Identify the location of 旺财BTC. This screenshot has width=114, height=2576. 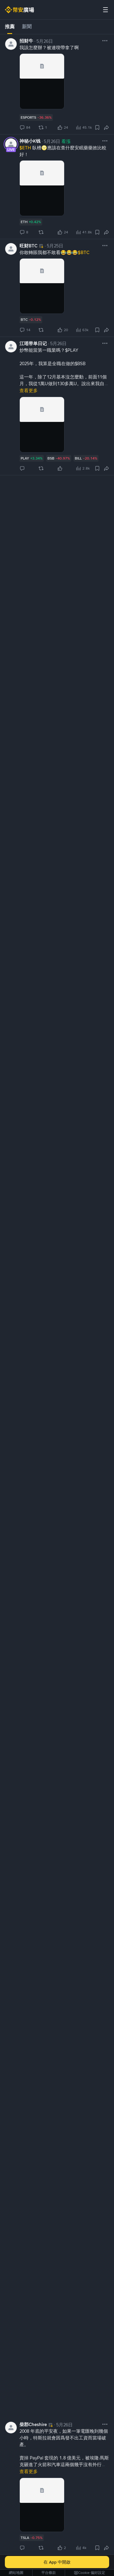
(28, 246).